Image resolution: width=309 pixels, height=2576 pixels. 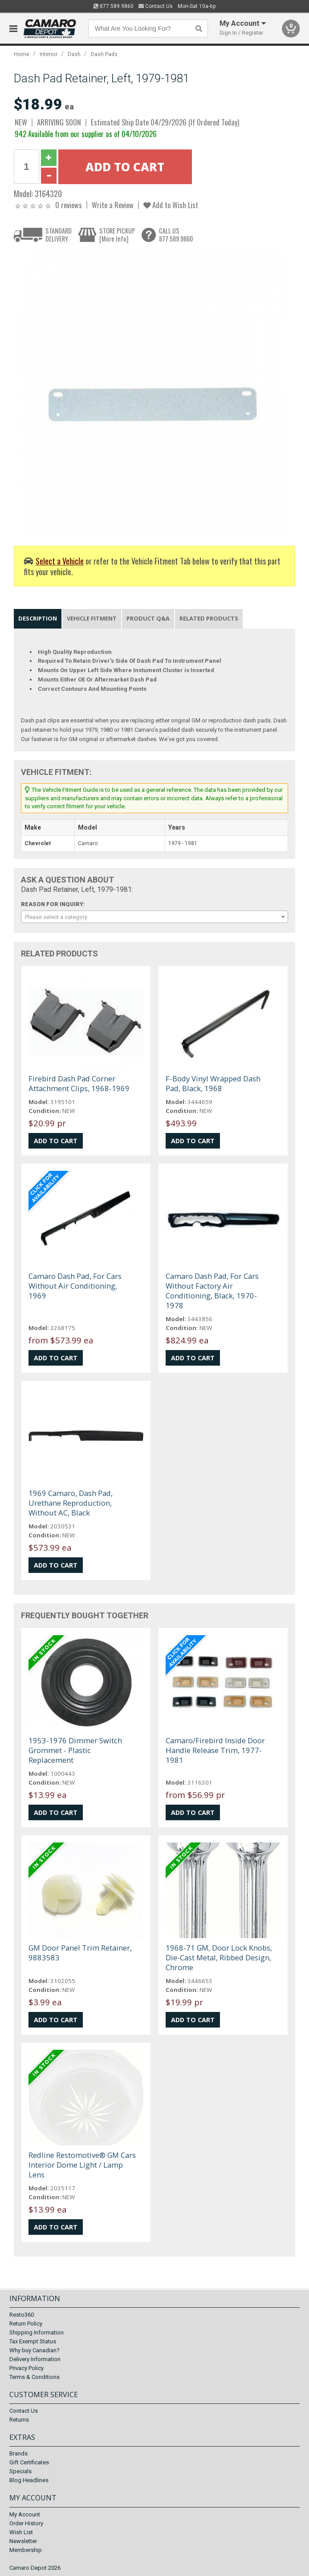 I want to click on Firebird Dash Pad Corner Attachment Clips, 1968-1969, so click(x=79, y=1083).